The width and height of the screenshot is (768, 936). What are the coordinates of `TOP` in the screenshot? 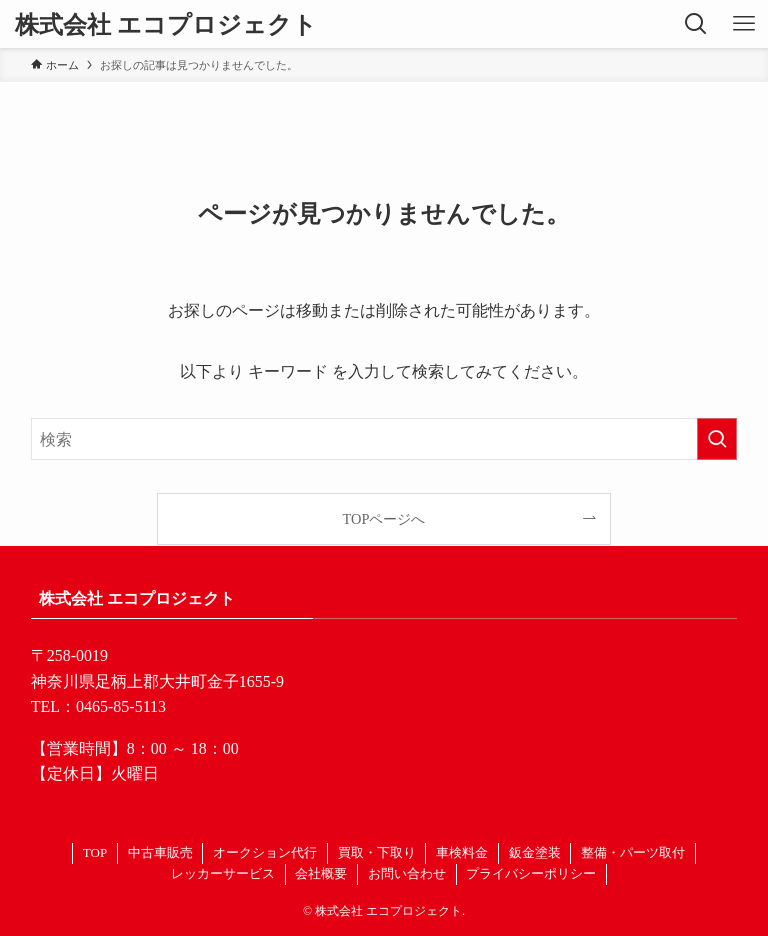 It's located at (95, 852).